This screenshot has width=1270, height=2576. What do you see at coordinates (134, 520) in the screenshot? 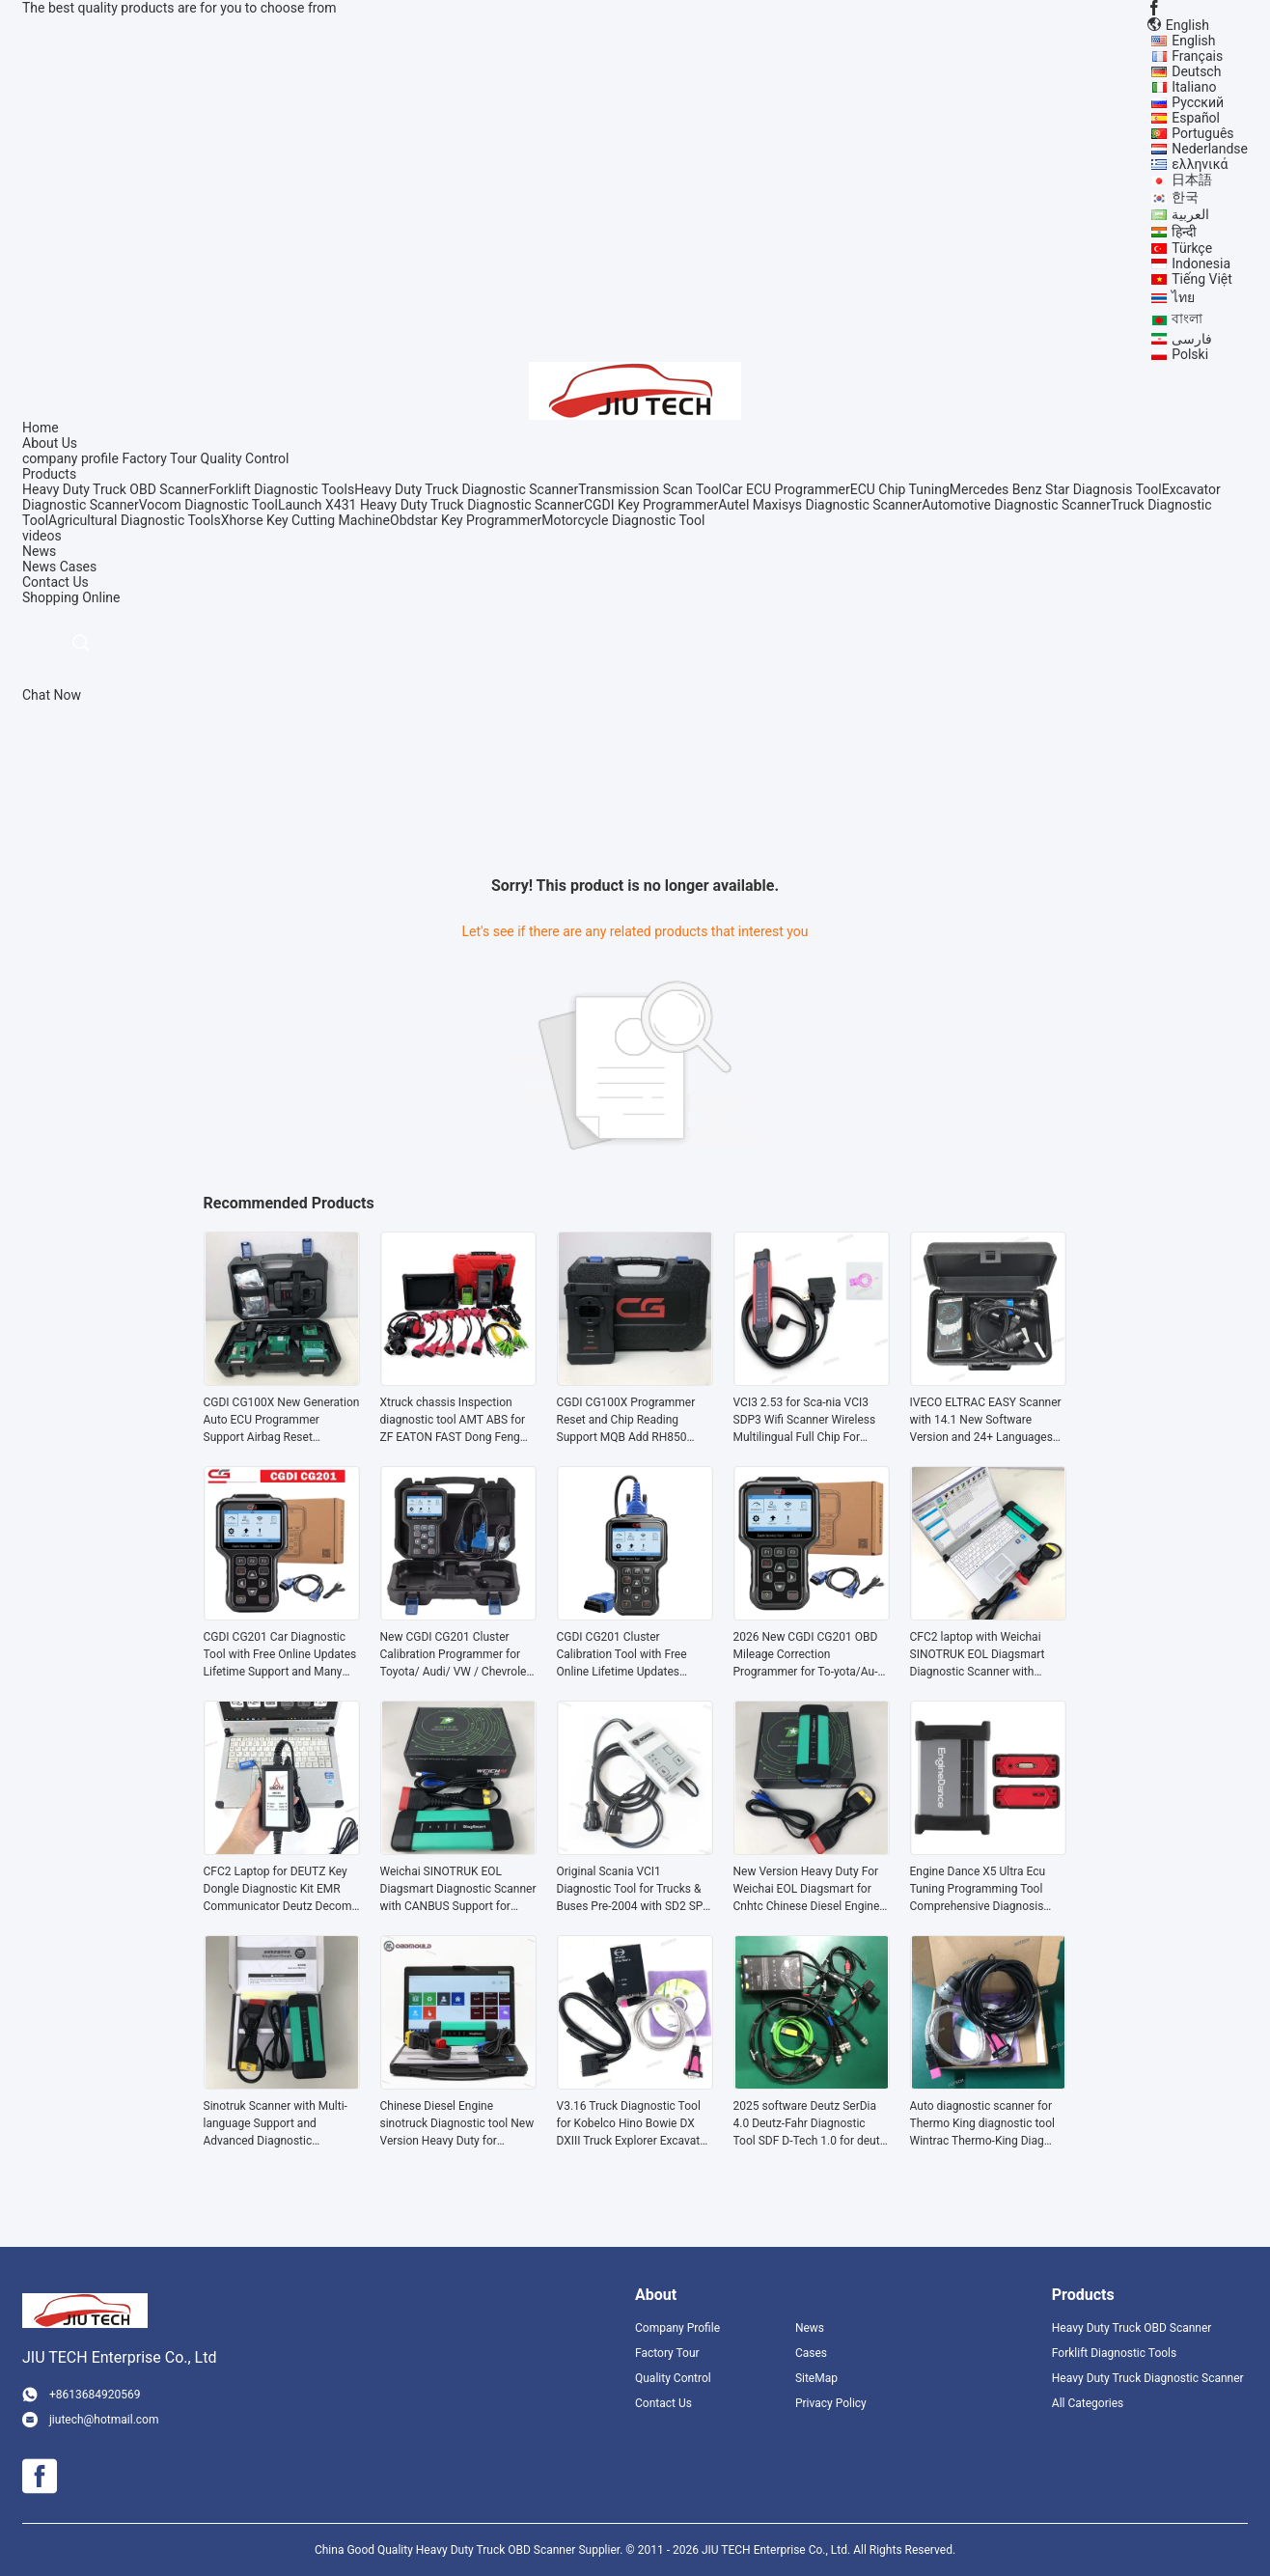
I see `Agricultural Diagnostic Tools` at bounding box center [134, 520].